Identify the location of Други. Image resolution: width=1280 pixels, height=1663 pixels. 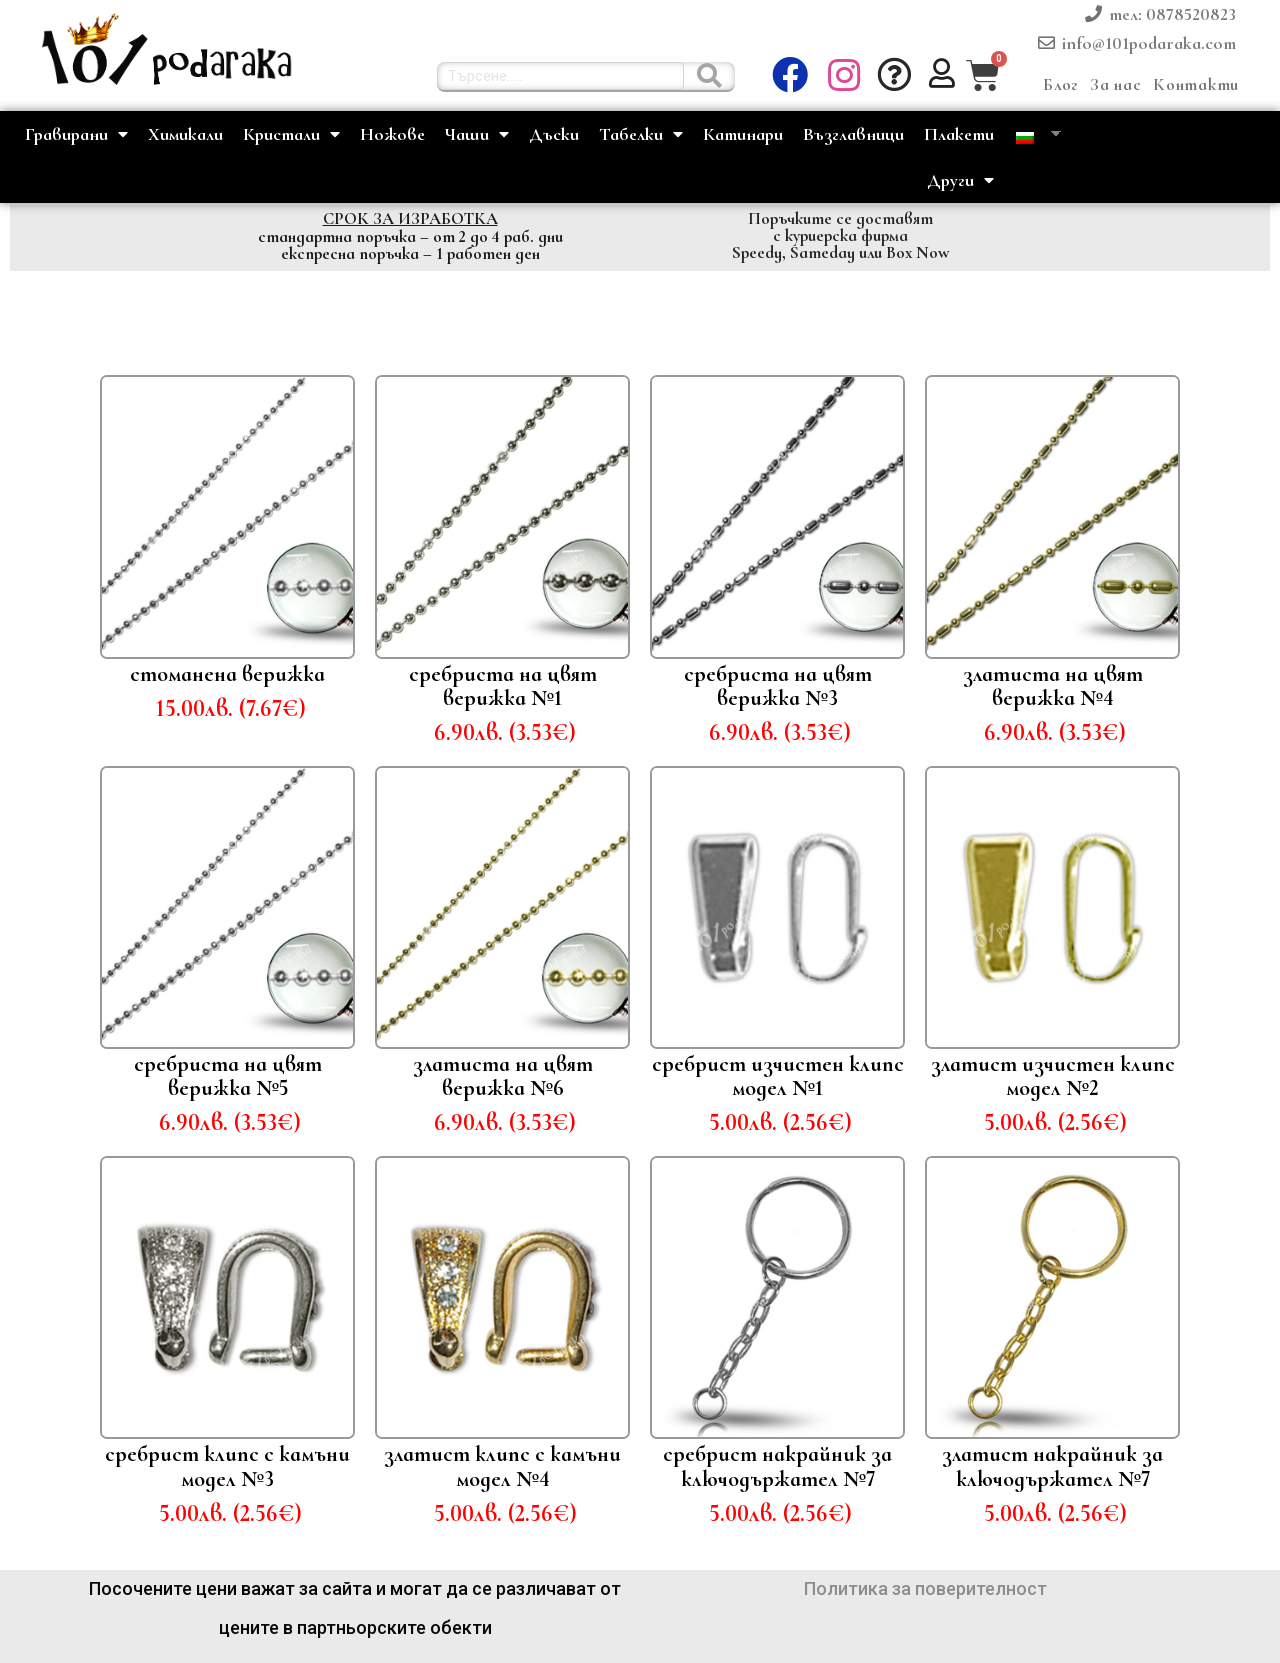
(960, 180).